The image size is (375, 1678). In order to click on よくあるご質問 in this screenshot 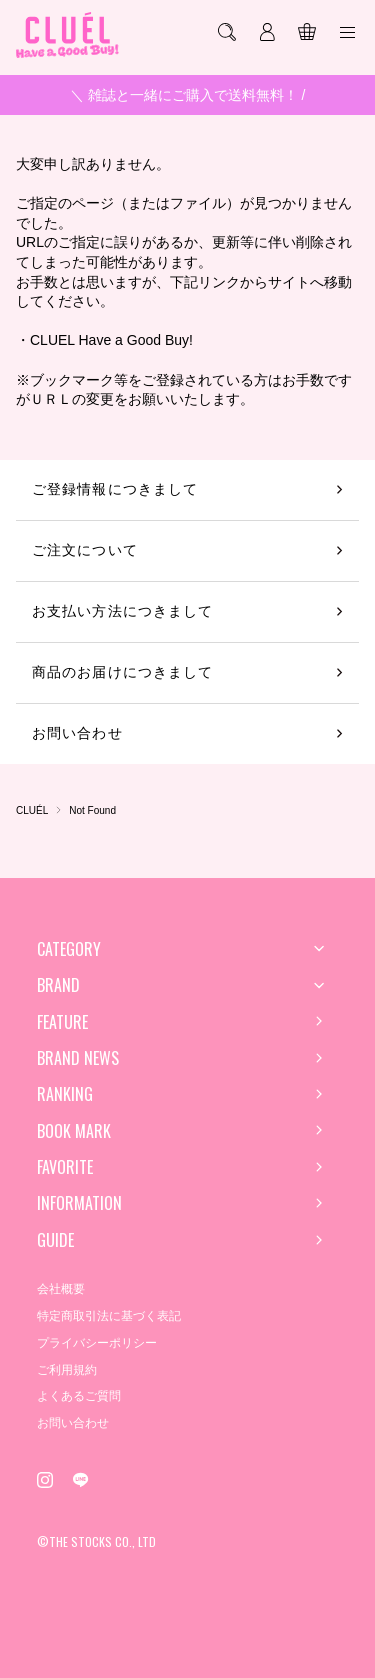, I will do `click(79, 1396)`.